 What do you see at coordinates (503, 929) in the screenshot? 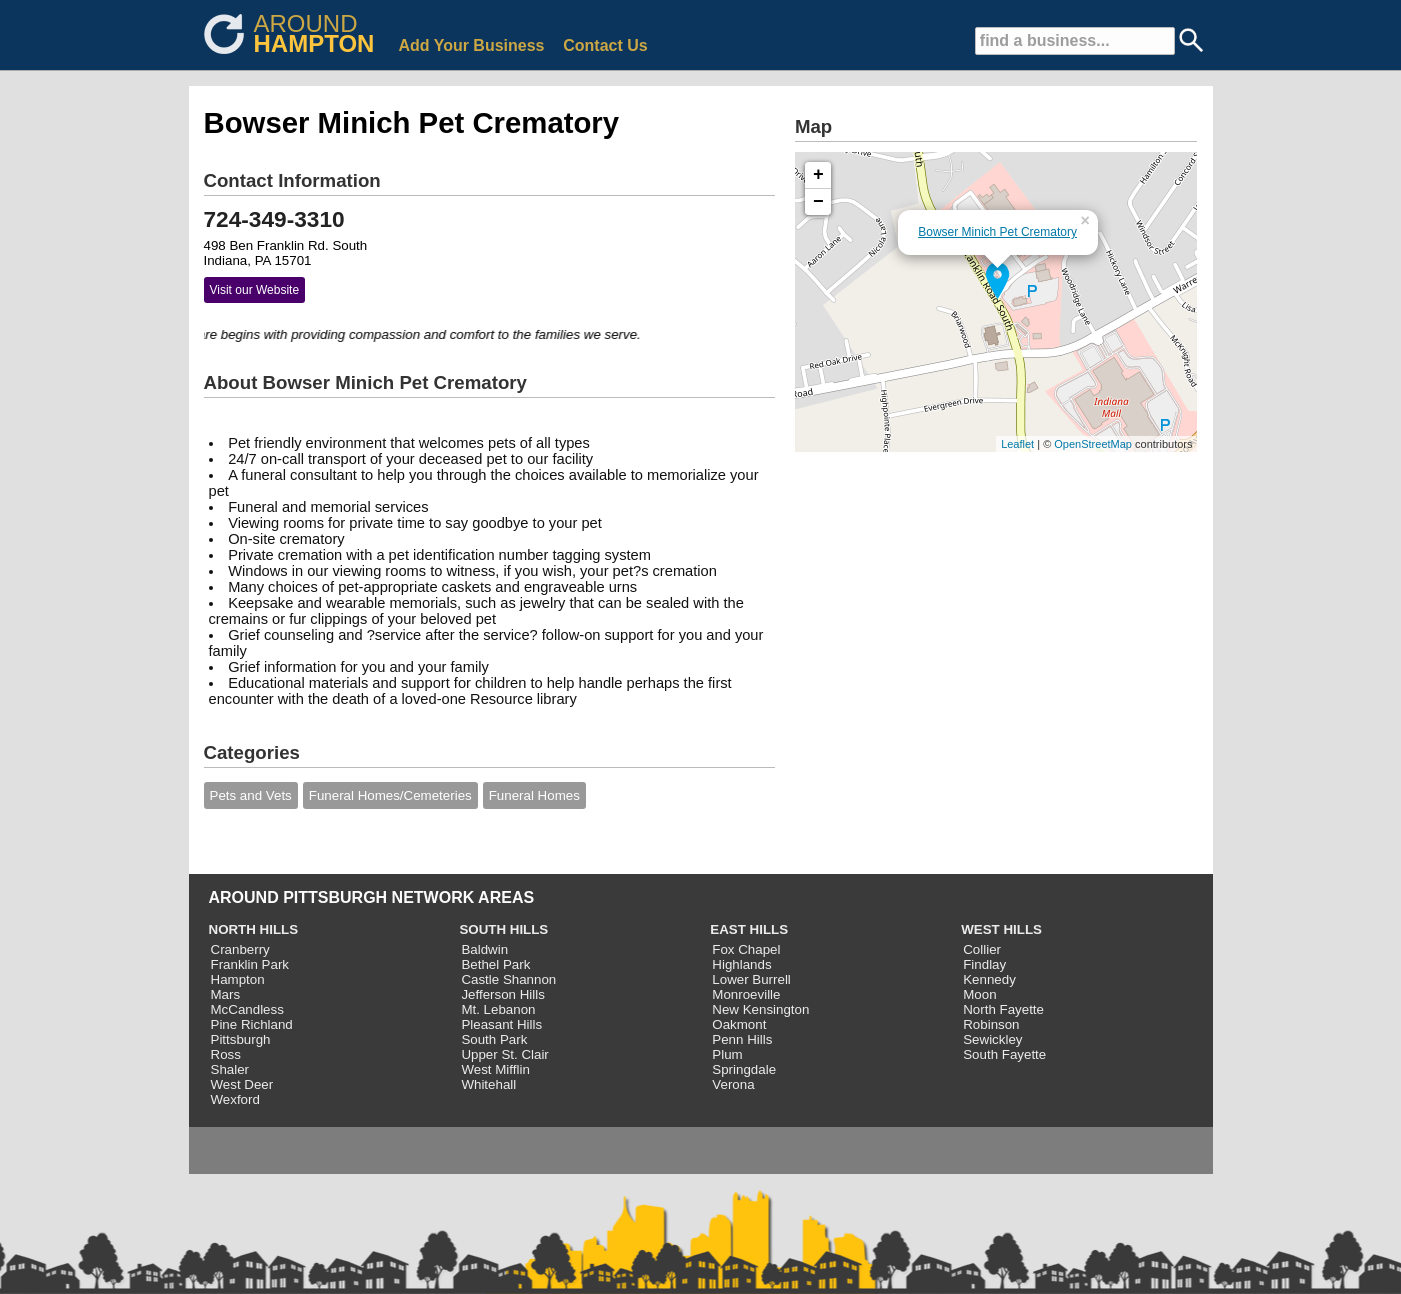
I see `SOUTH HILLS` at bounding box center [503, 929].